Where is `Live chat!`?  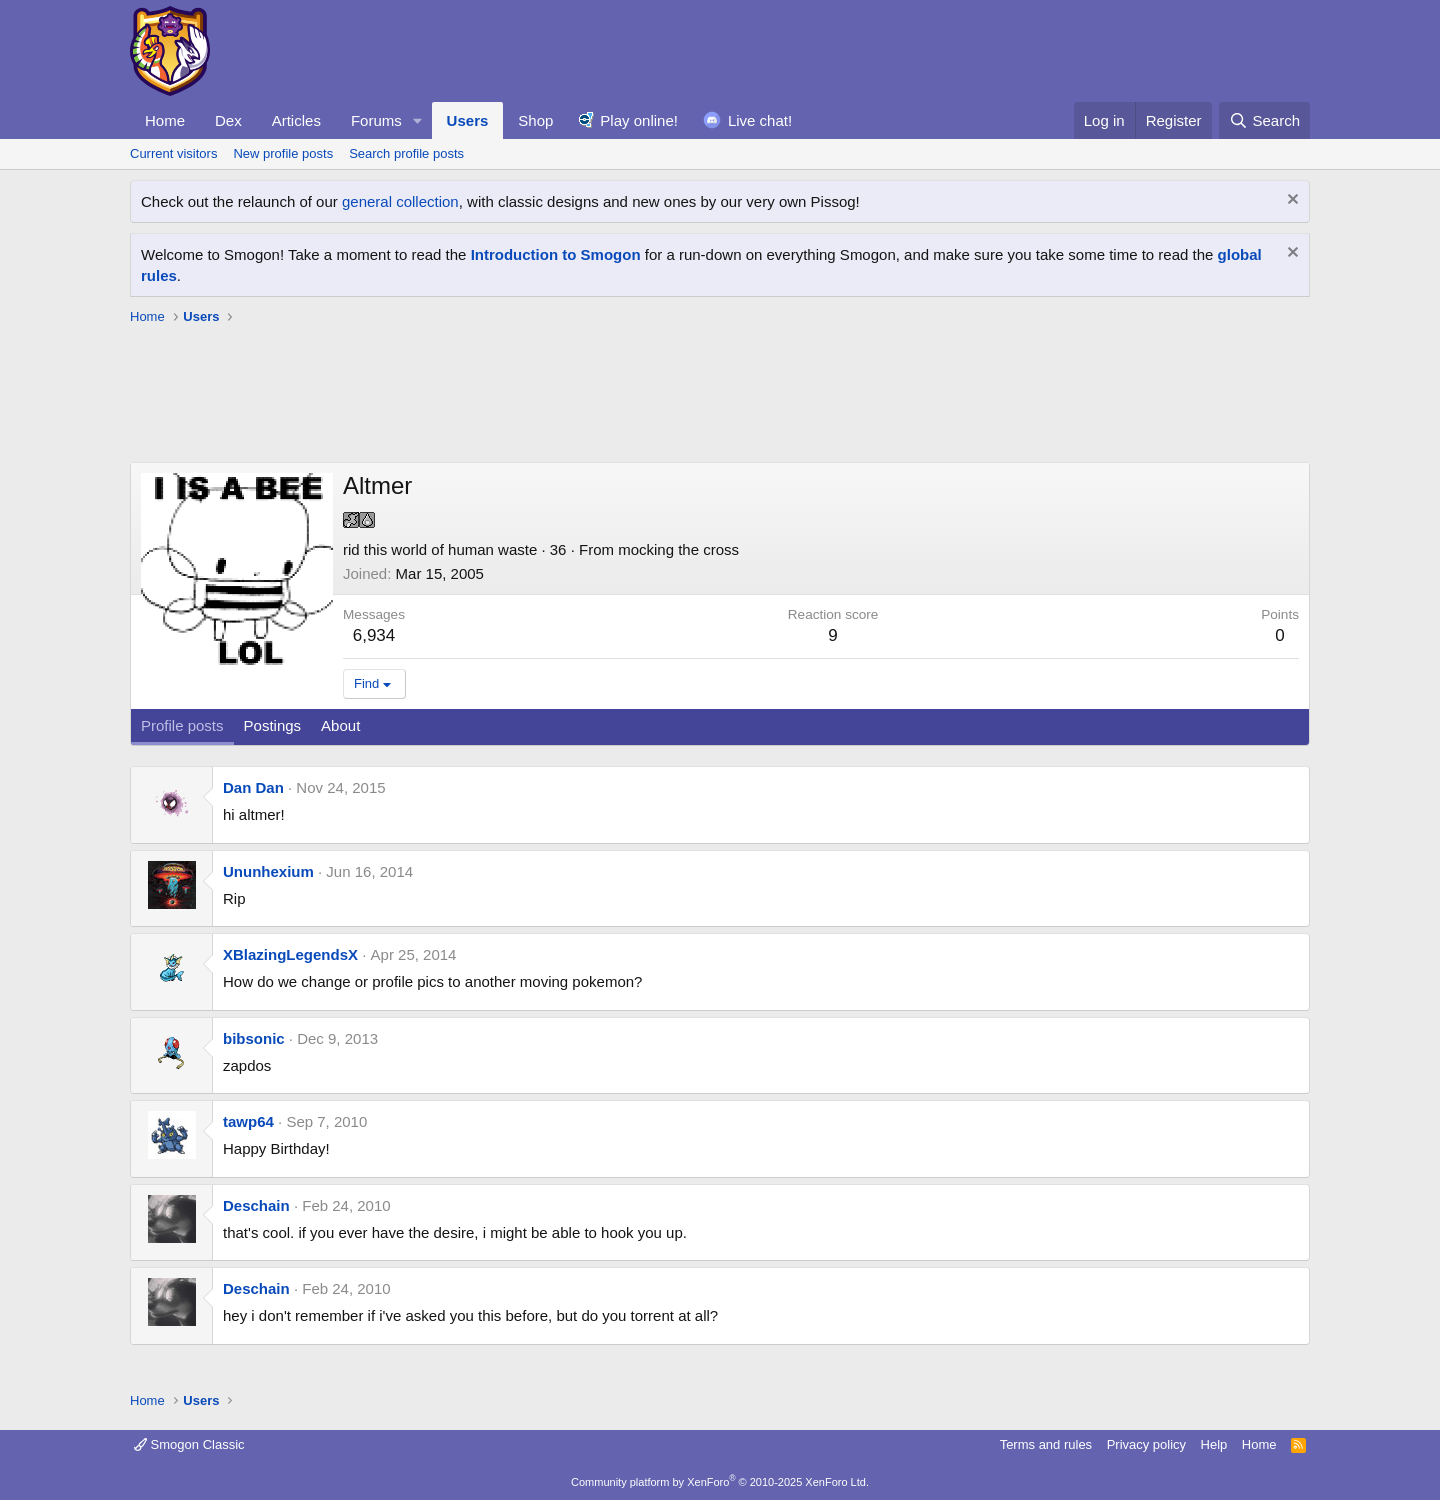 Live chat! is located at coordinates (760, 120).